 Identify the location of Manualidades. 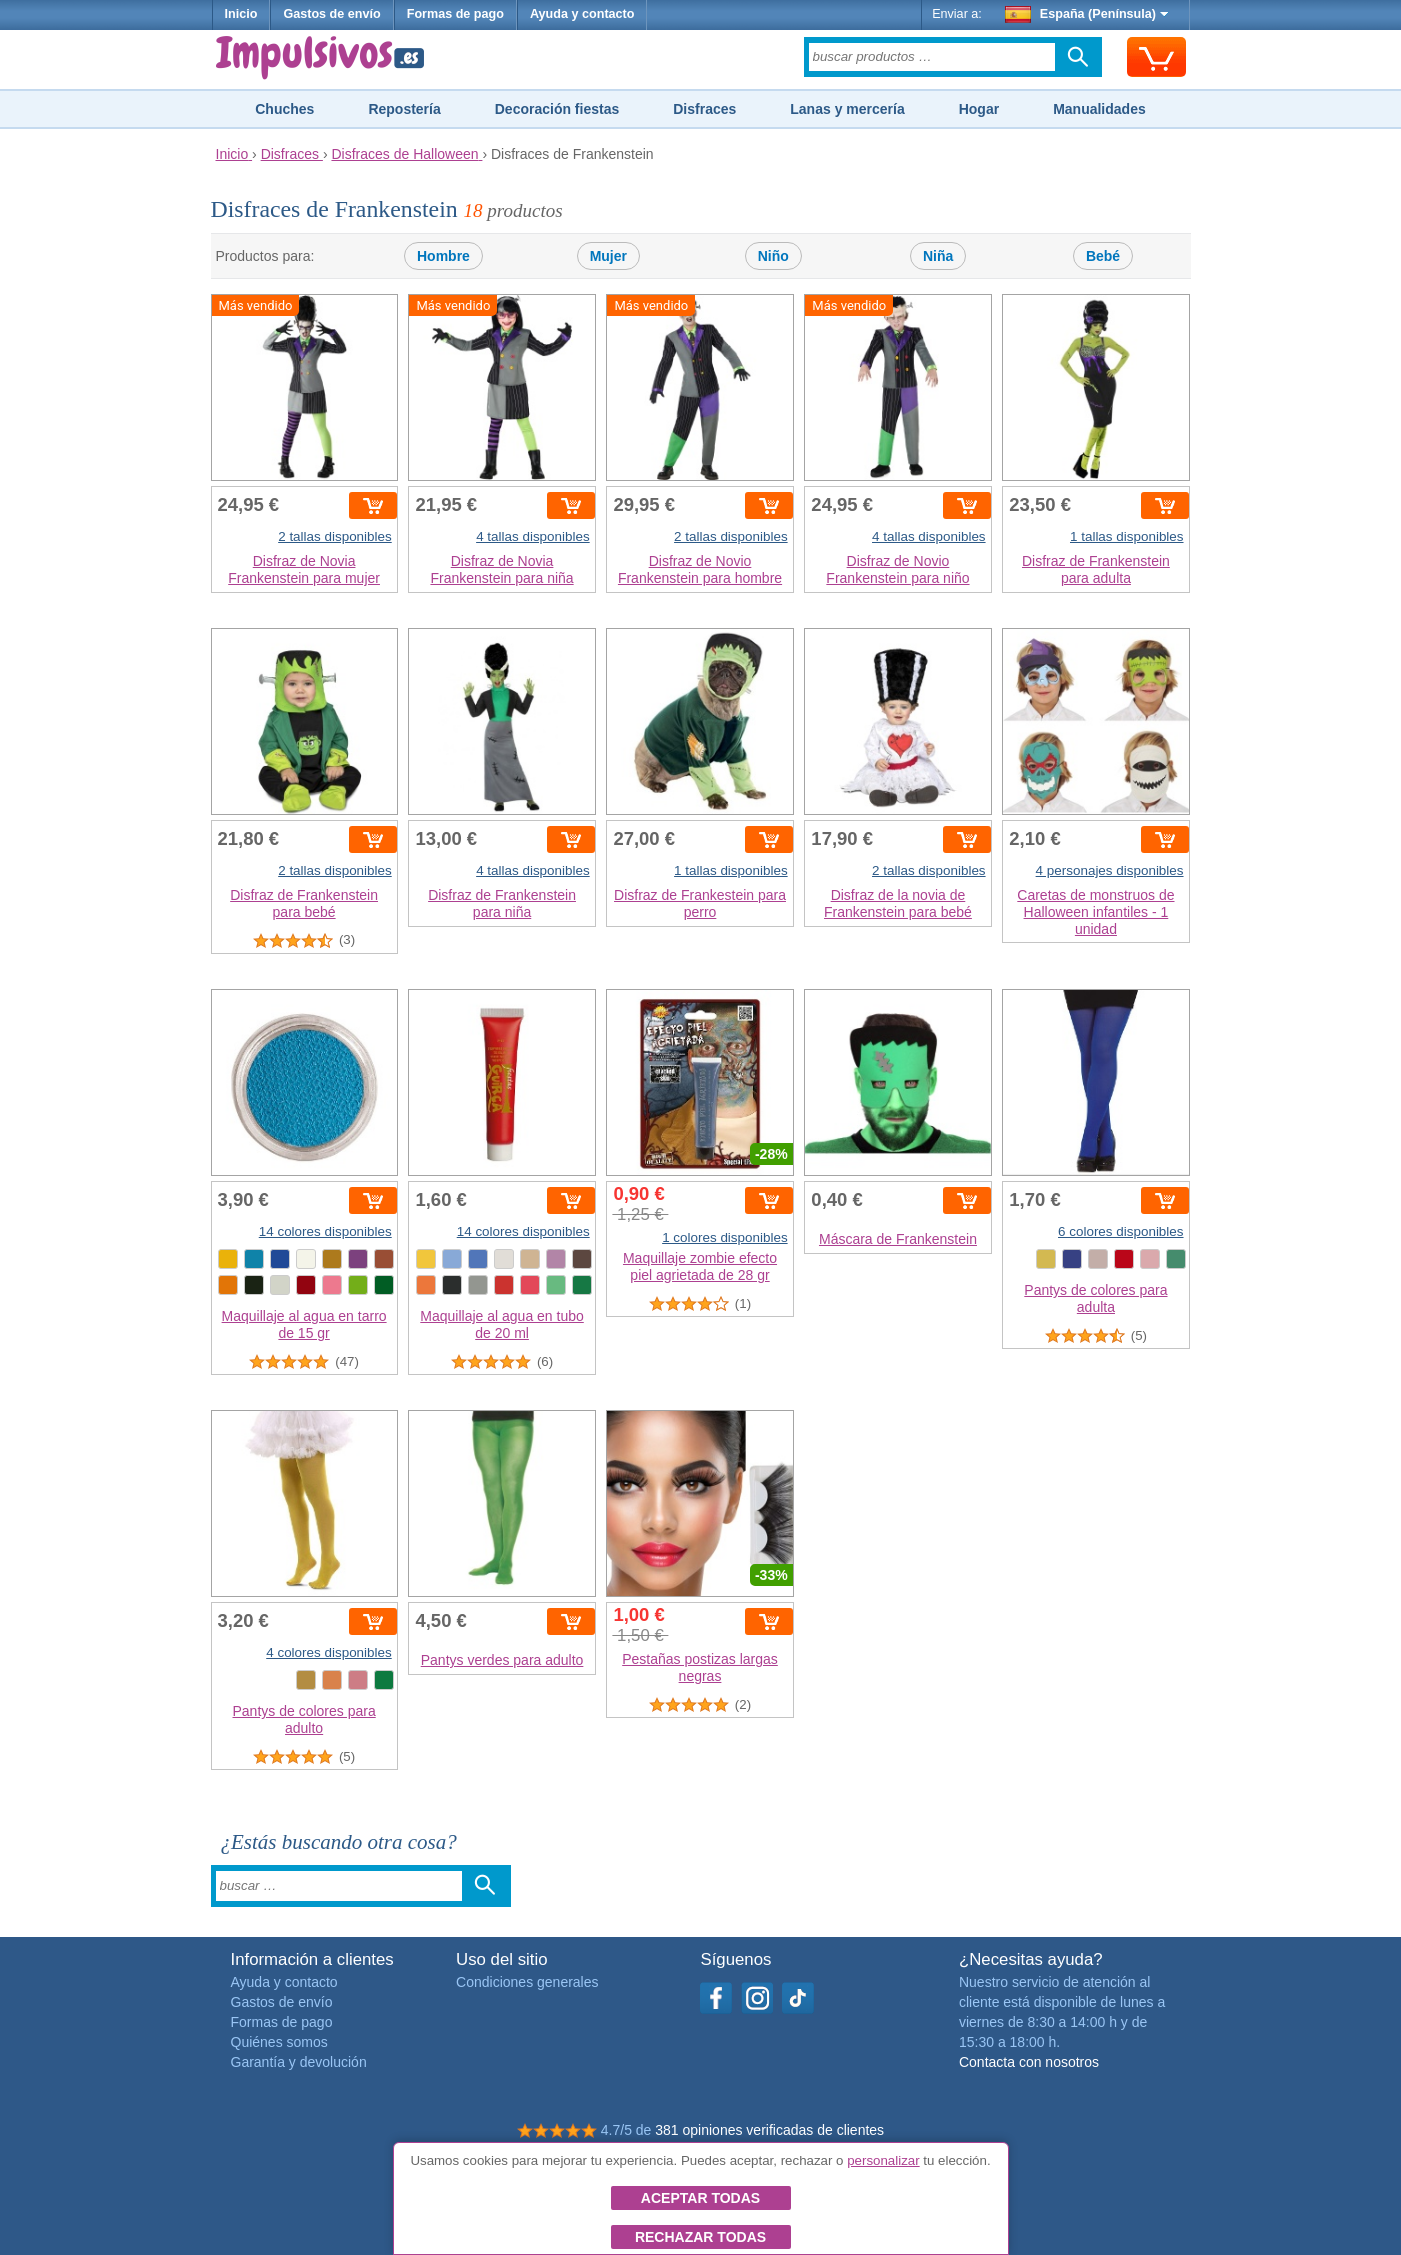
(1099, 109).